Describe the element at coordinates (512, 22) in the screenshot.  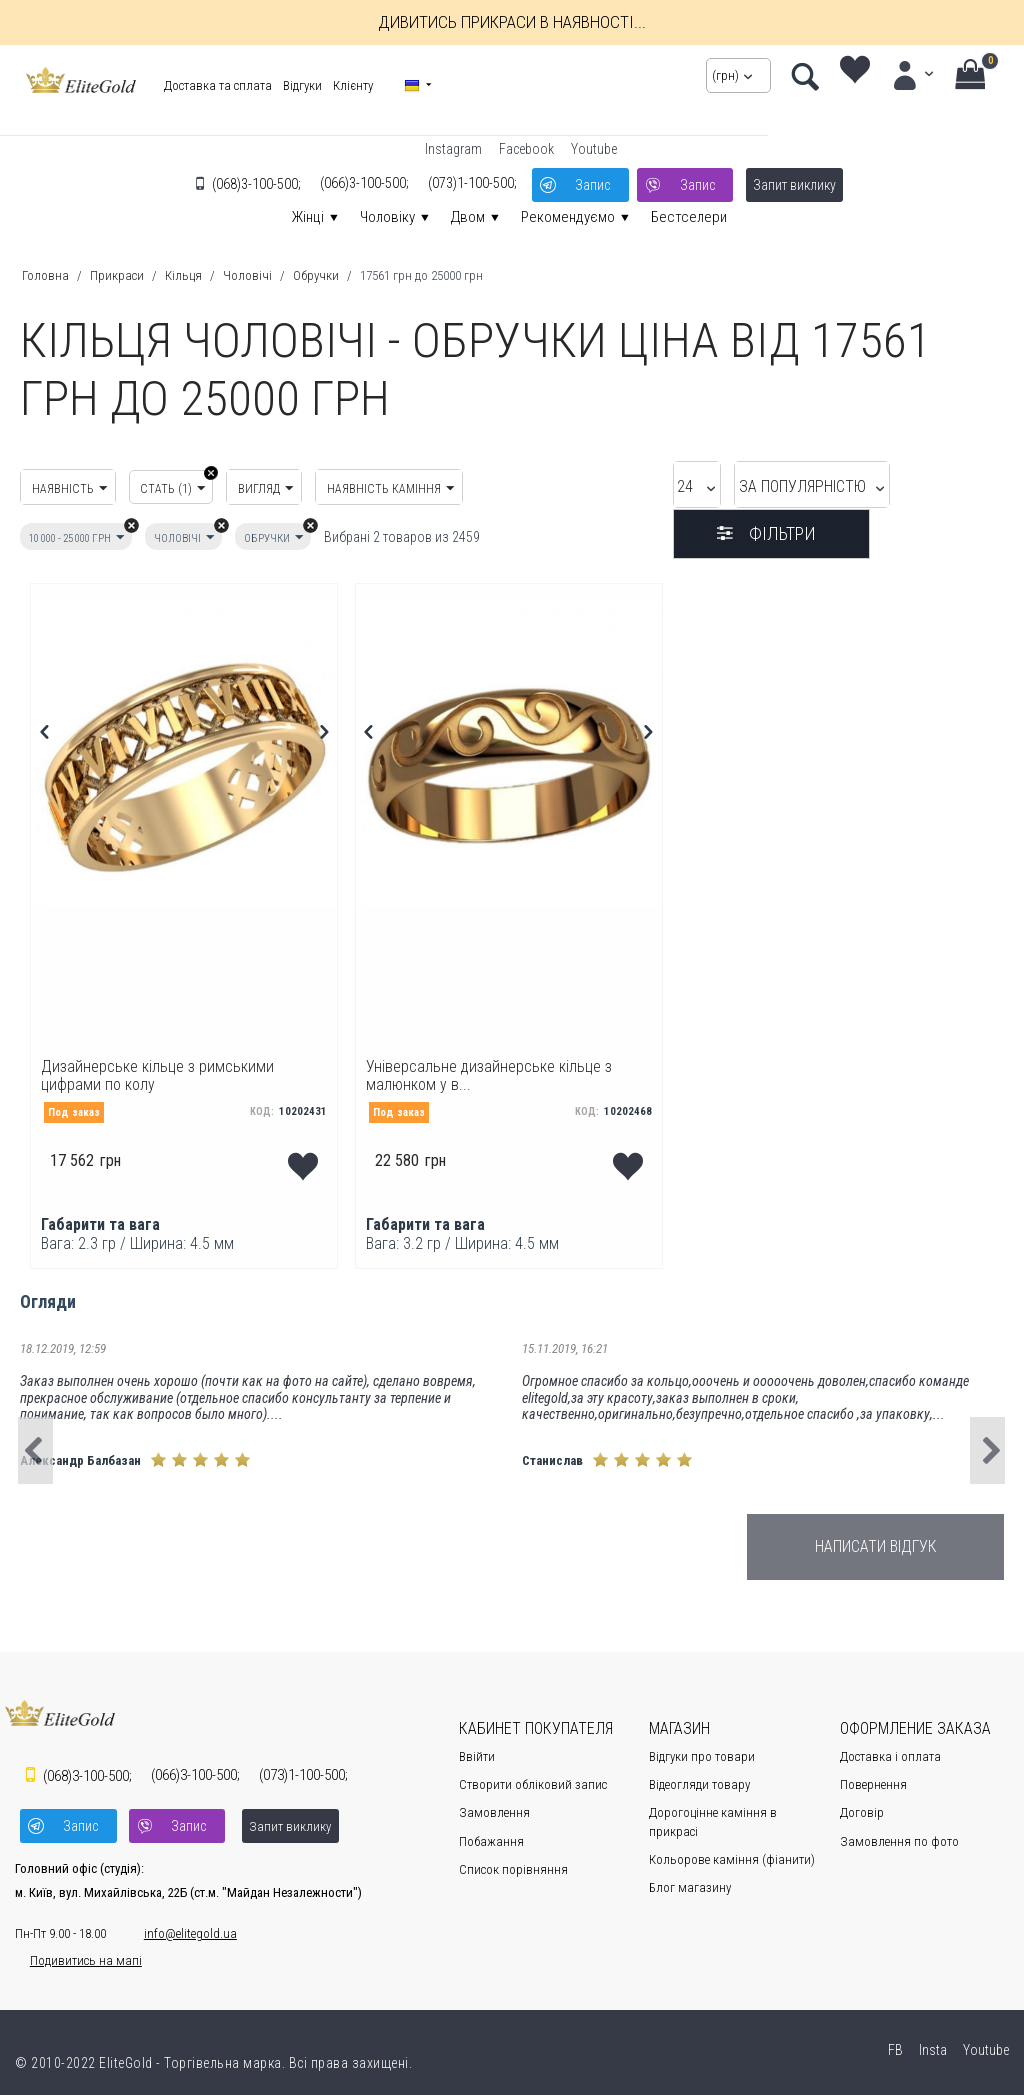
I see `Дивитись прикраси в наявності...` at that location.